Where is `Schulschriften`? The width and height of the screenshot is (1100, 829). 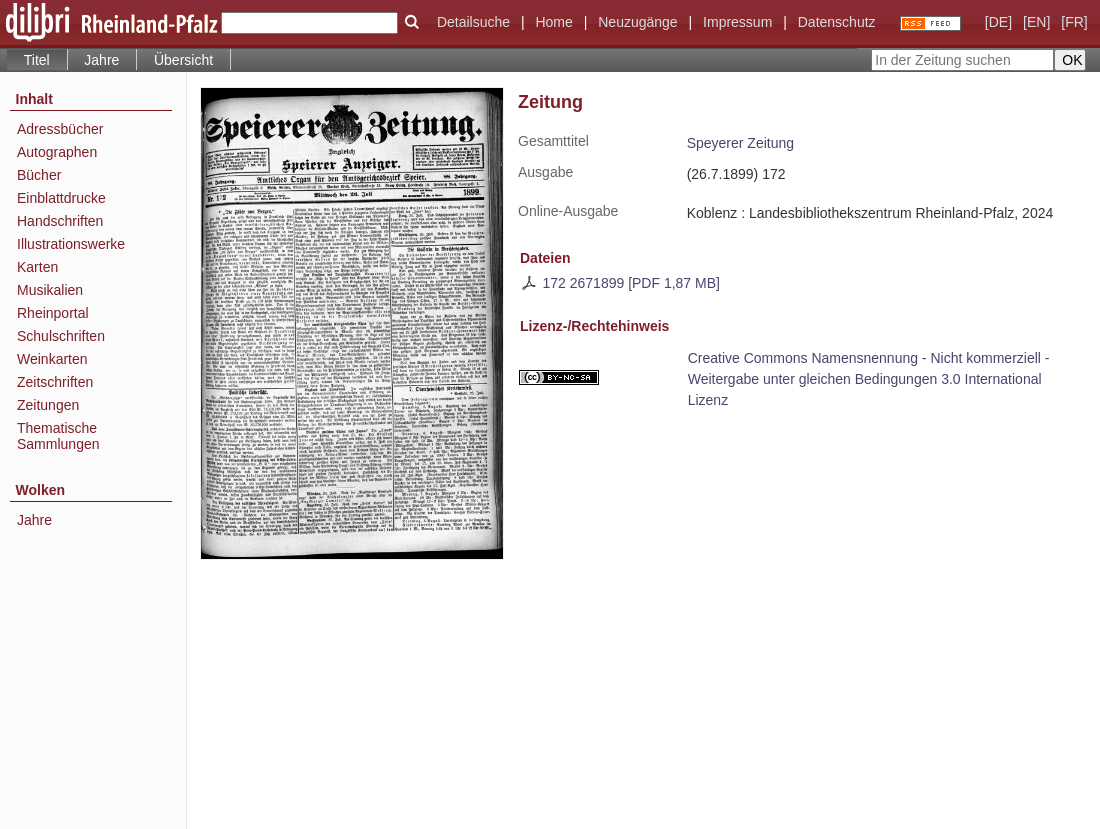
Schulschriften is located at coordinates (61, 336).